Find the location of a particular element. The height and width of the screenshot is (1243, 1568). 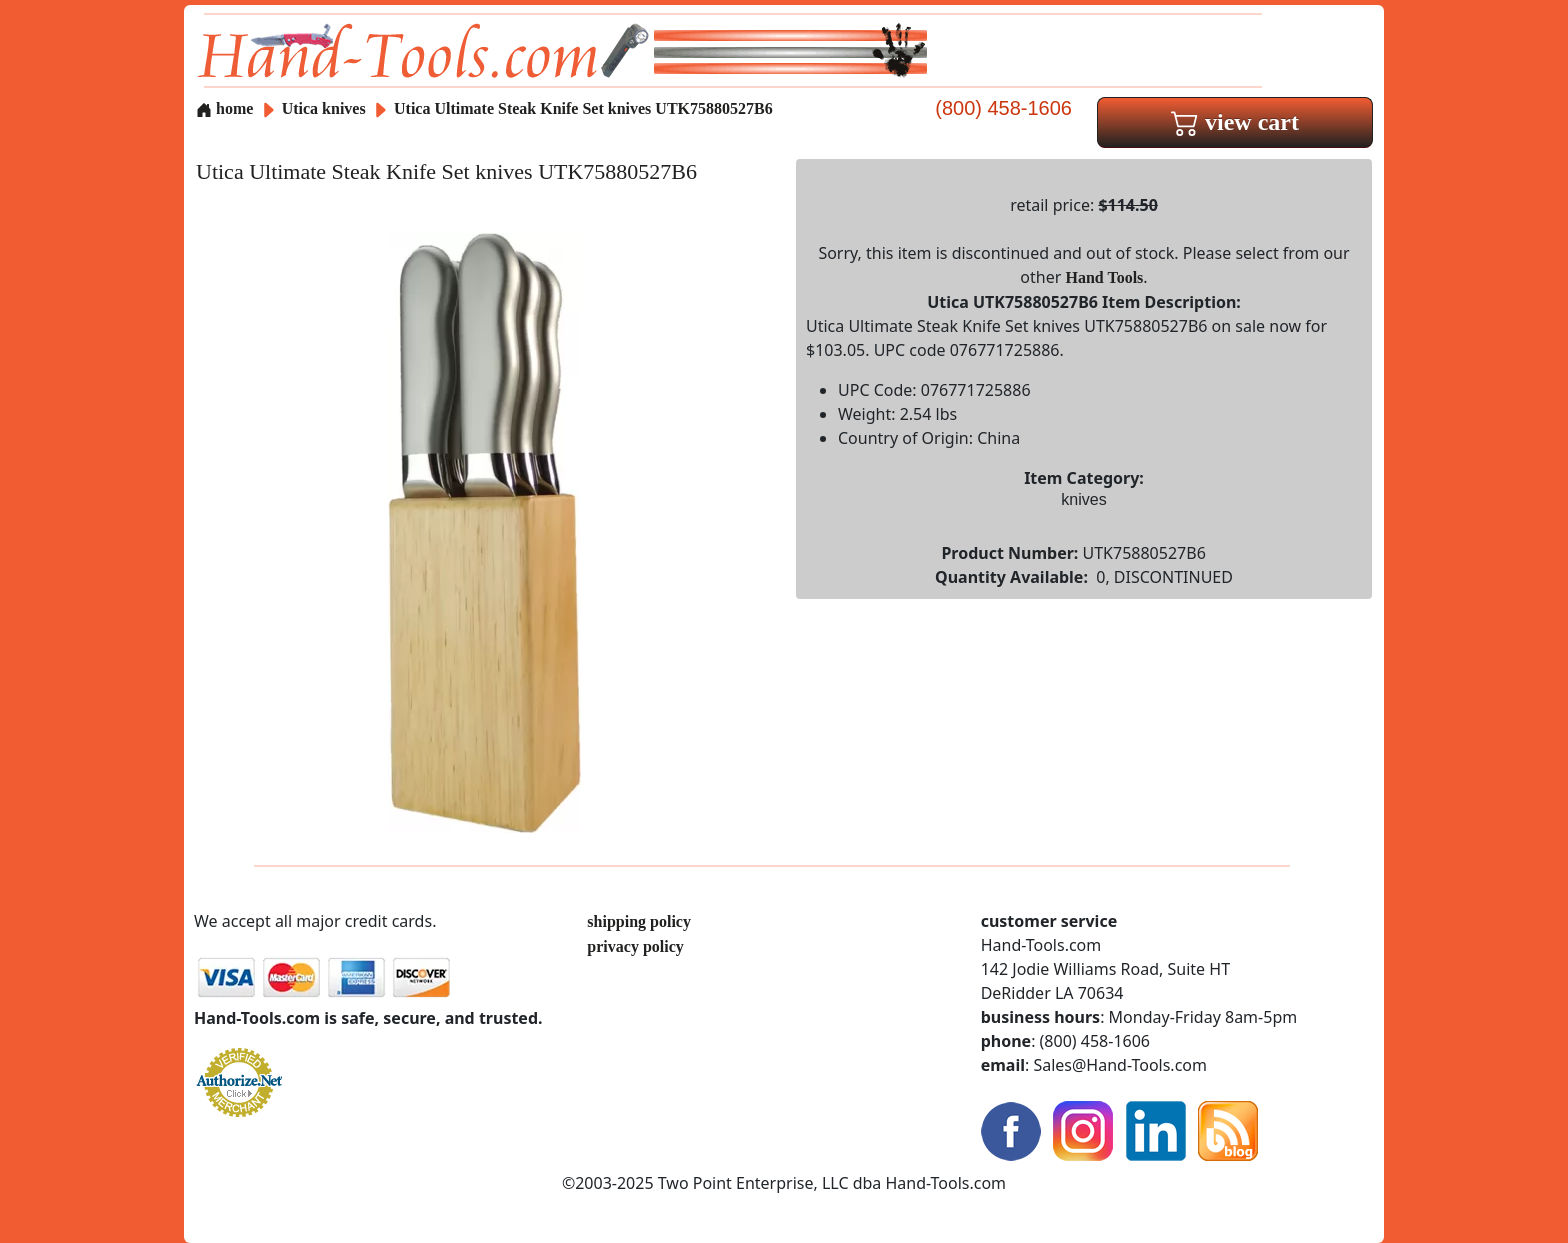

Utica knives is located at coordinates (324, 108).